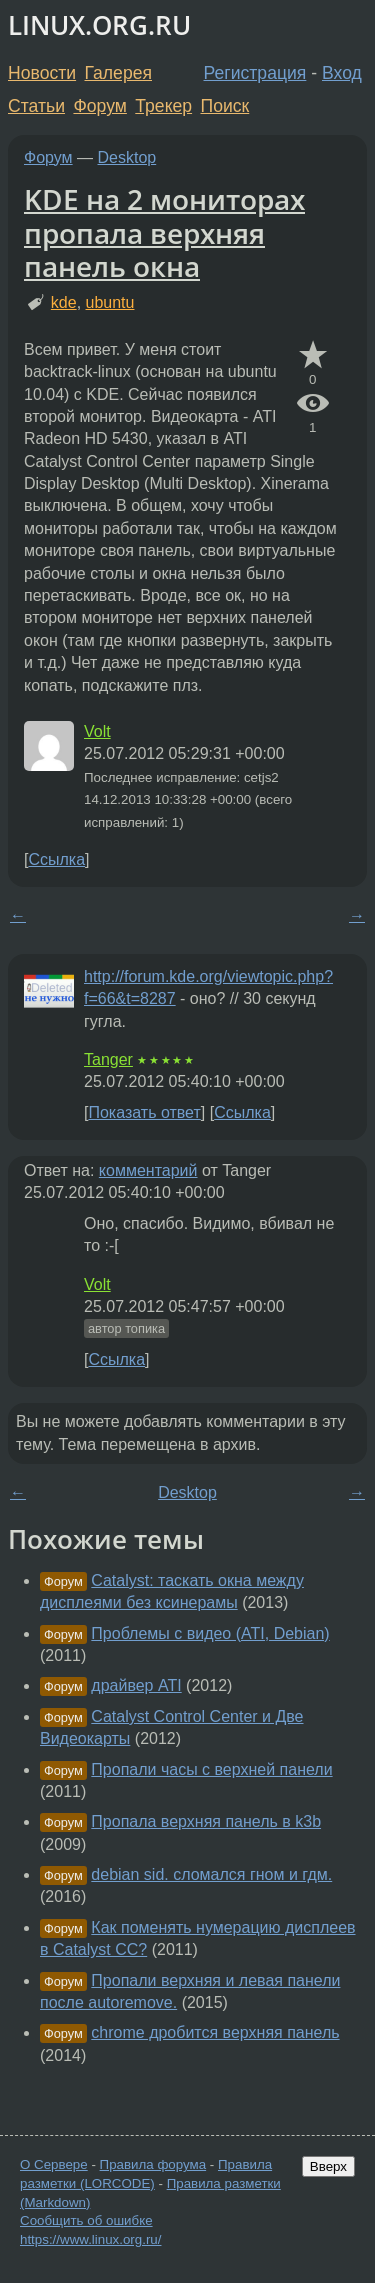  What do you see at coordinates (90, 2239) in the screenshot?
I see `https://www.linux.org.ru/` at bounding box center [90, 2239].